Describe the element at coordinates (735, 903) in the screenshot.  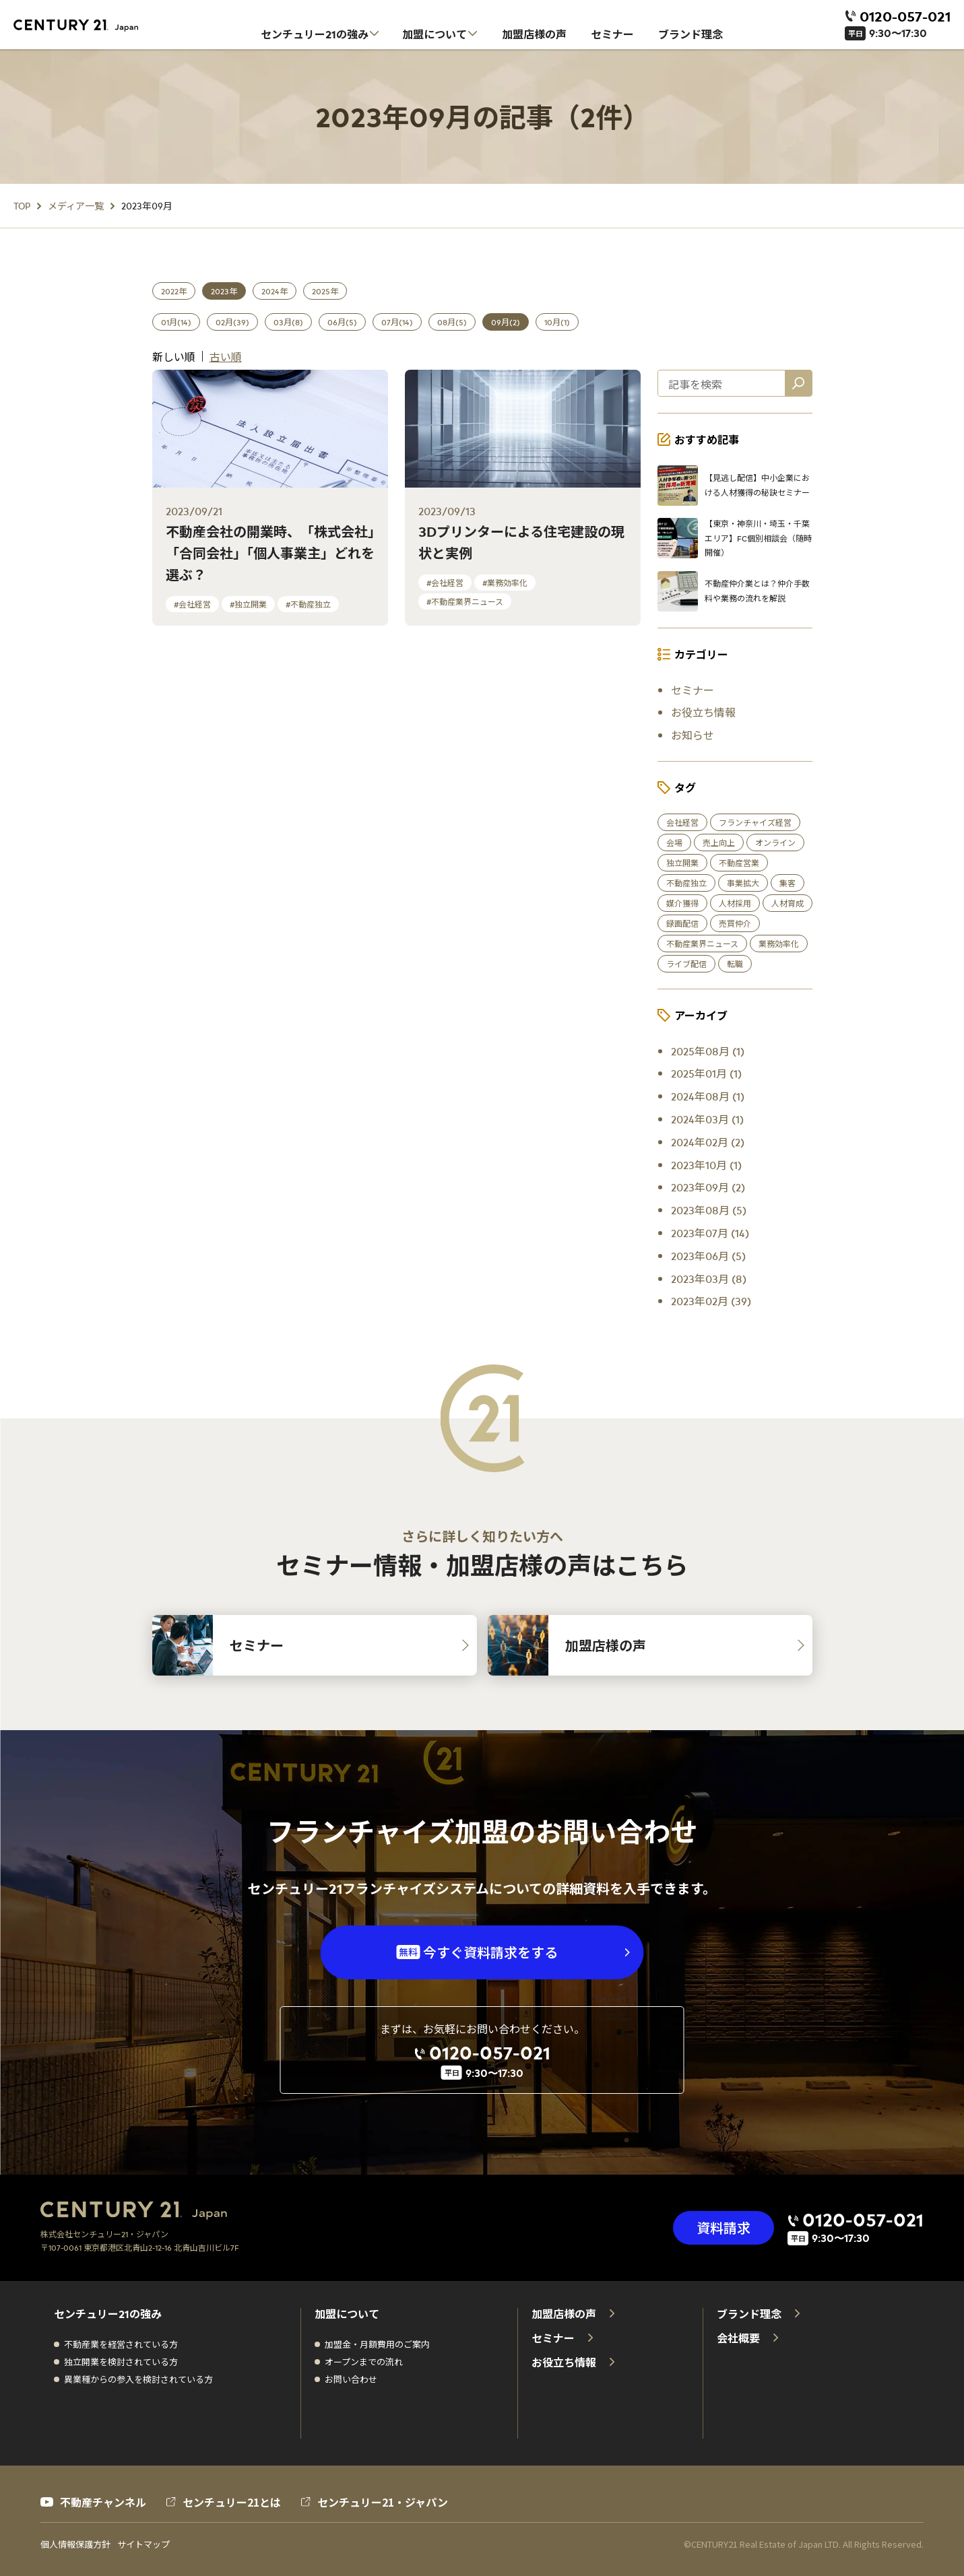
I see `人材採用` at that location.